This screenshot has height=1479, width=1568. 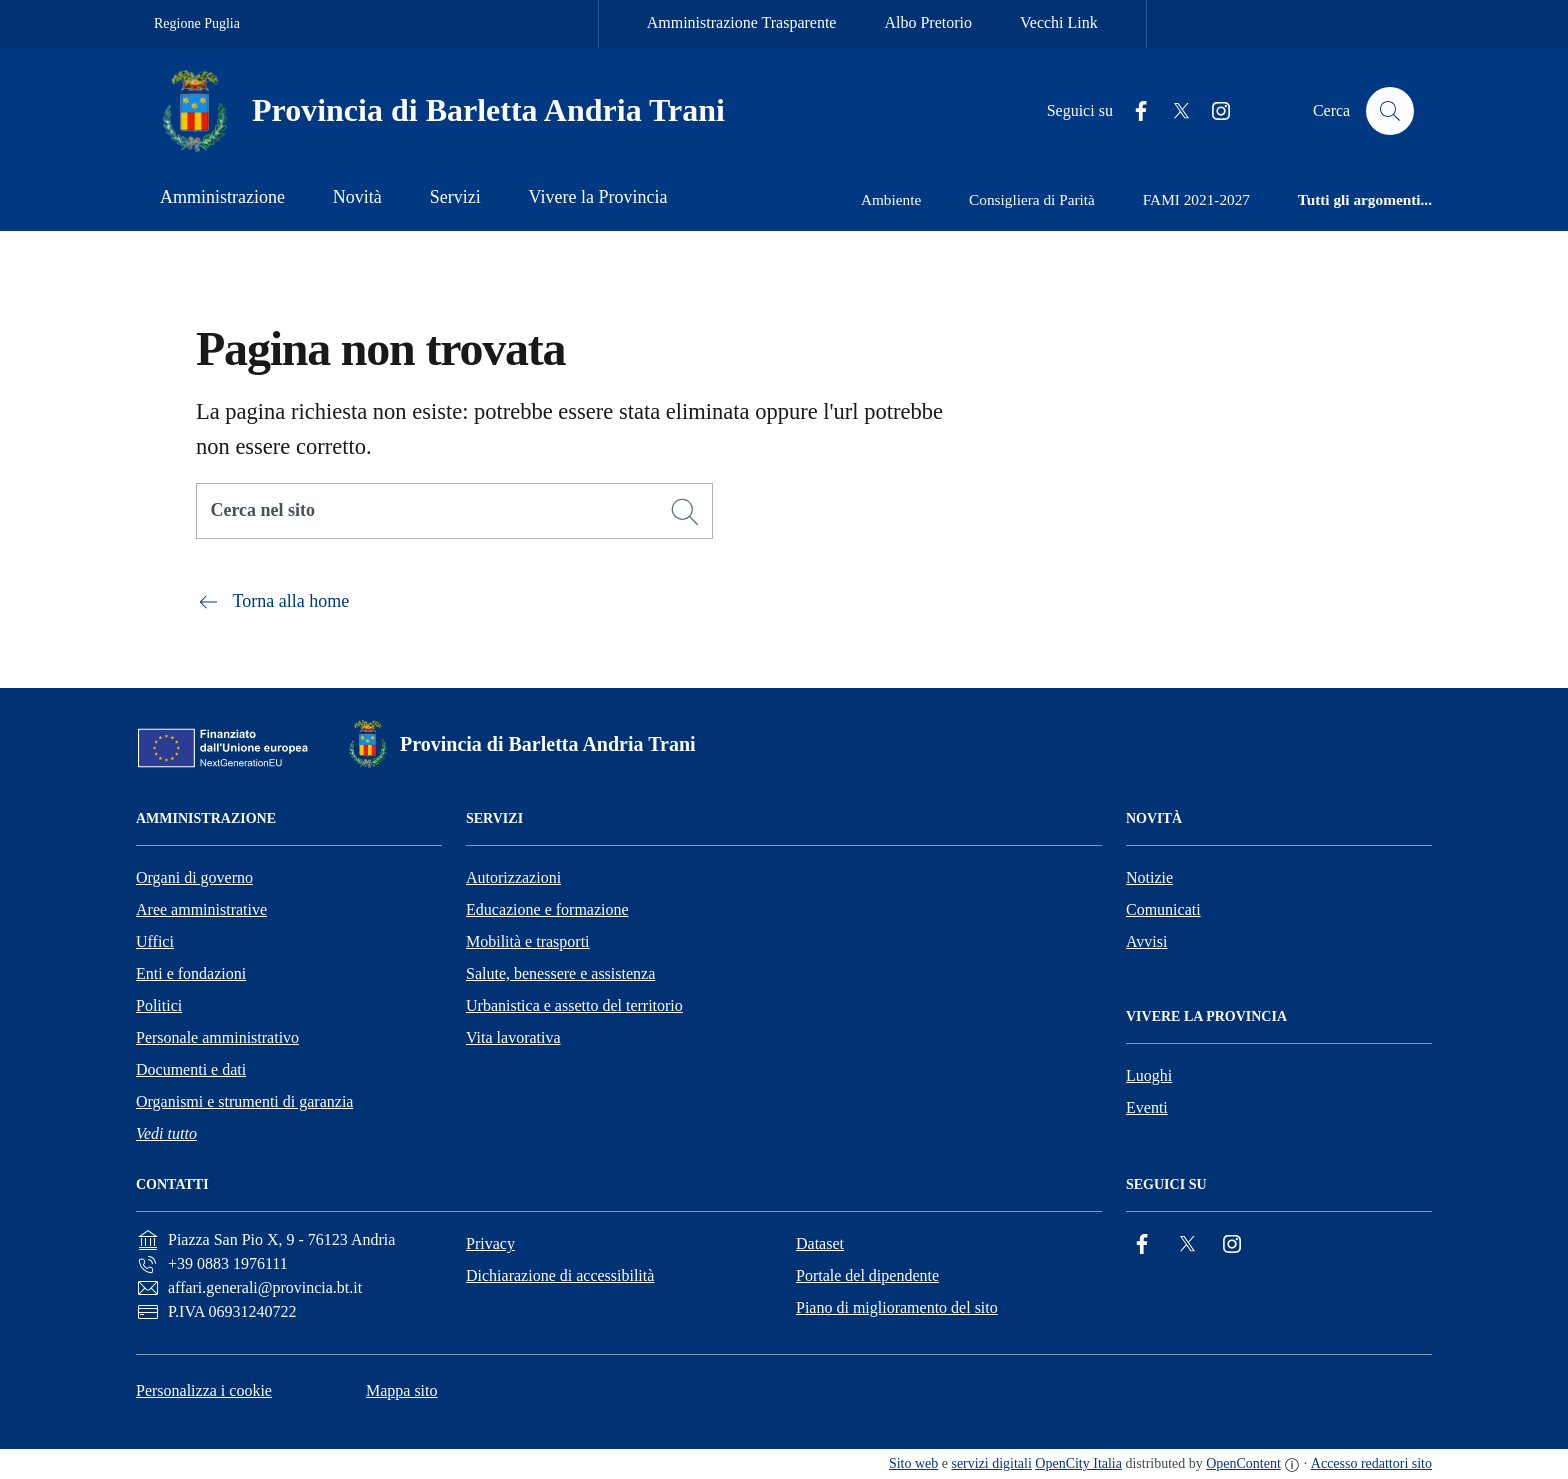 What do you see at coordinates (1147, 1107) in the screenshot?
I see `Eventi` at bounding box center [1147, 1107].